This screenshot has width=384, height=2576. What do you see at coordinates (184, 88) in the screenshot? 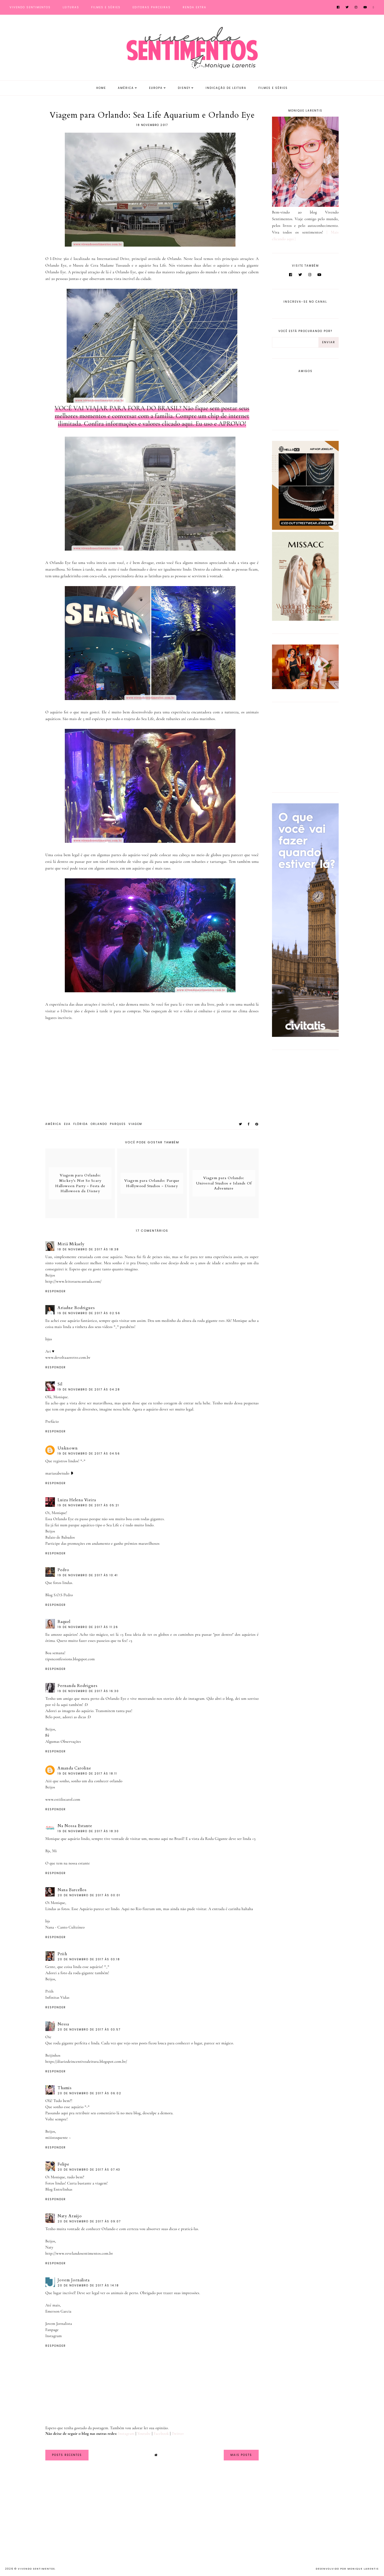
I see `Disney` at bounding box center [184, 88].